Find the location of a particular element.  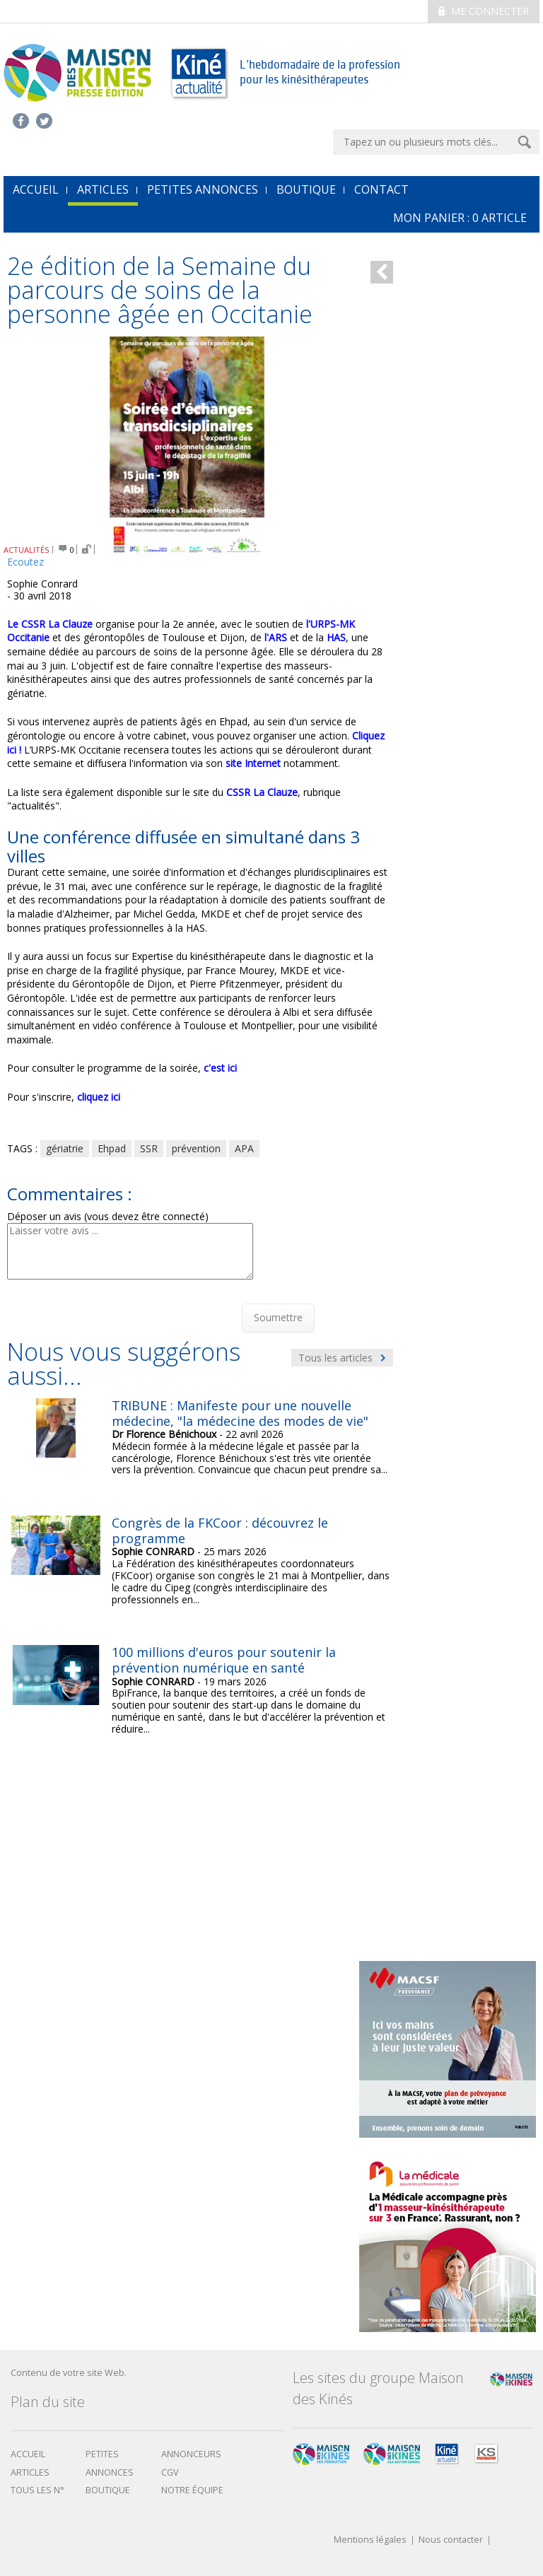

CGV is located at coordinates (170, 2472).